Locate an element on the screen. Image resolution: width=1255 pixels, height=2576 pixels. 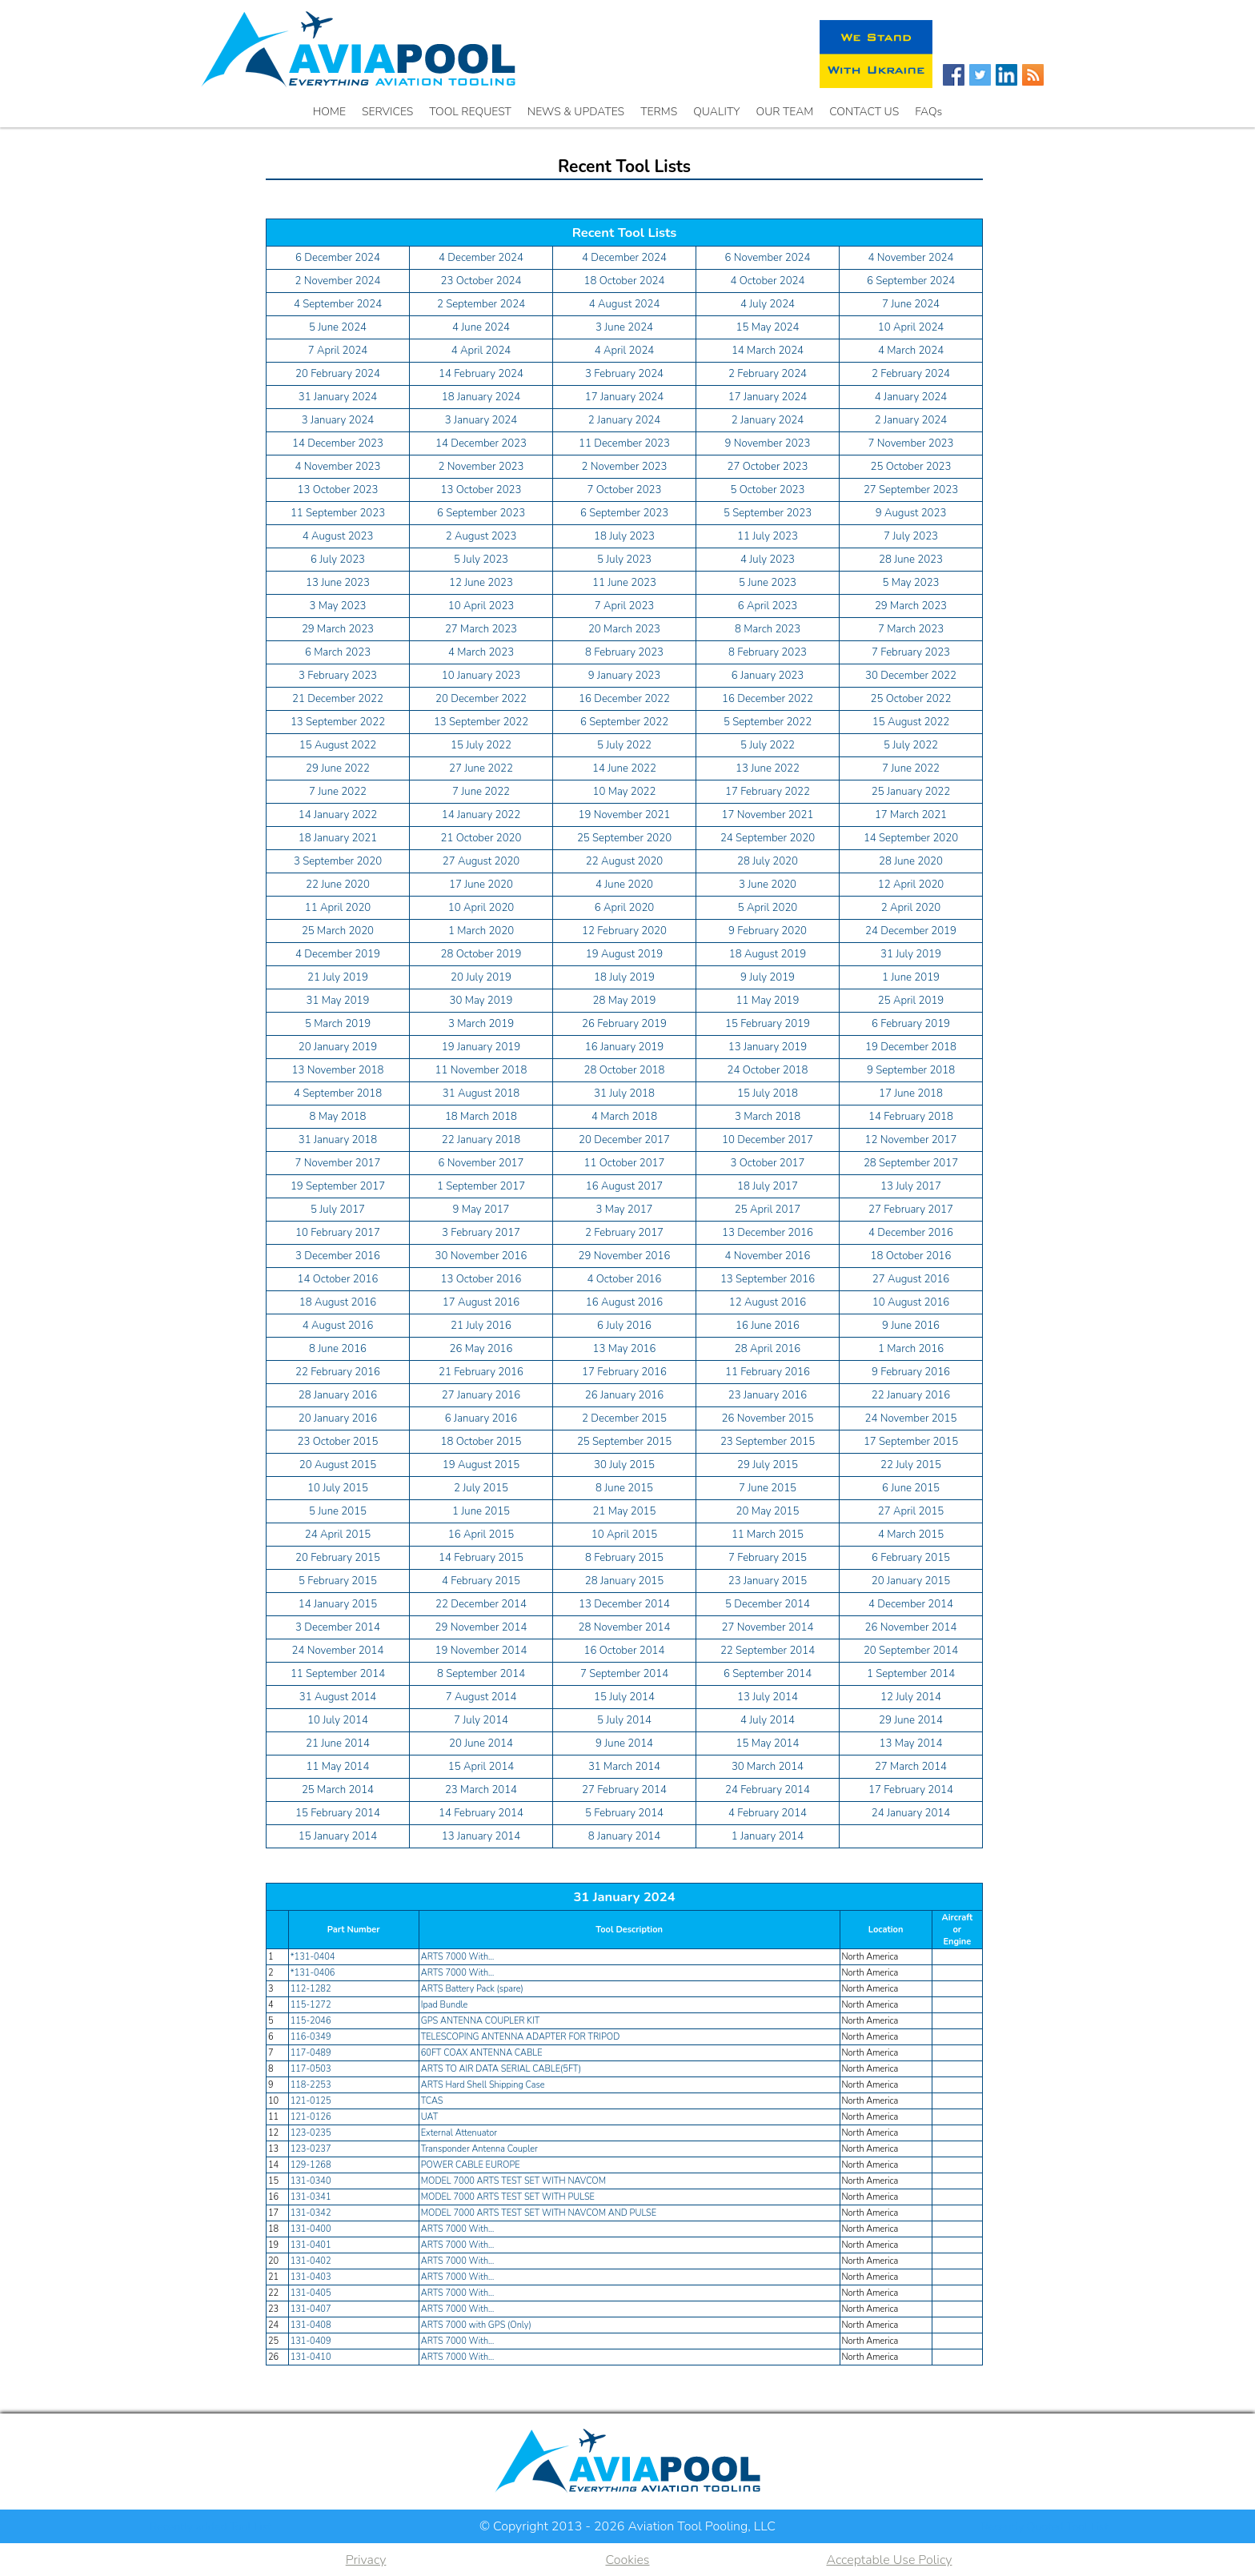
117-0503 is located at coordinates (311, 2069).